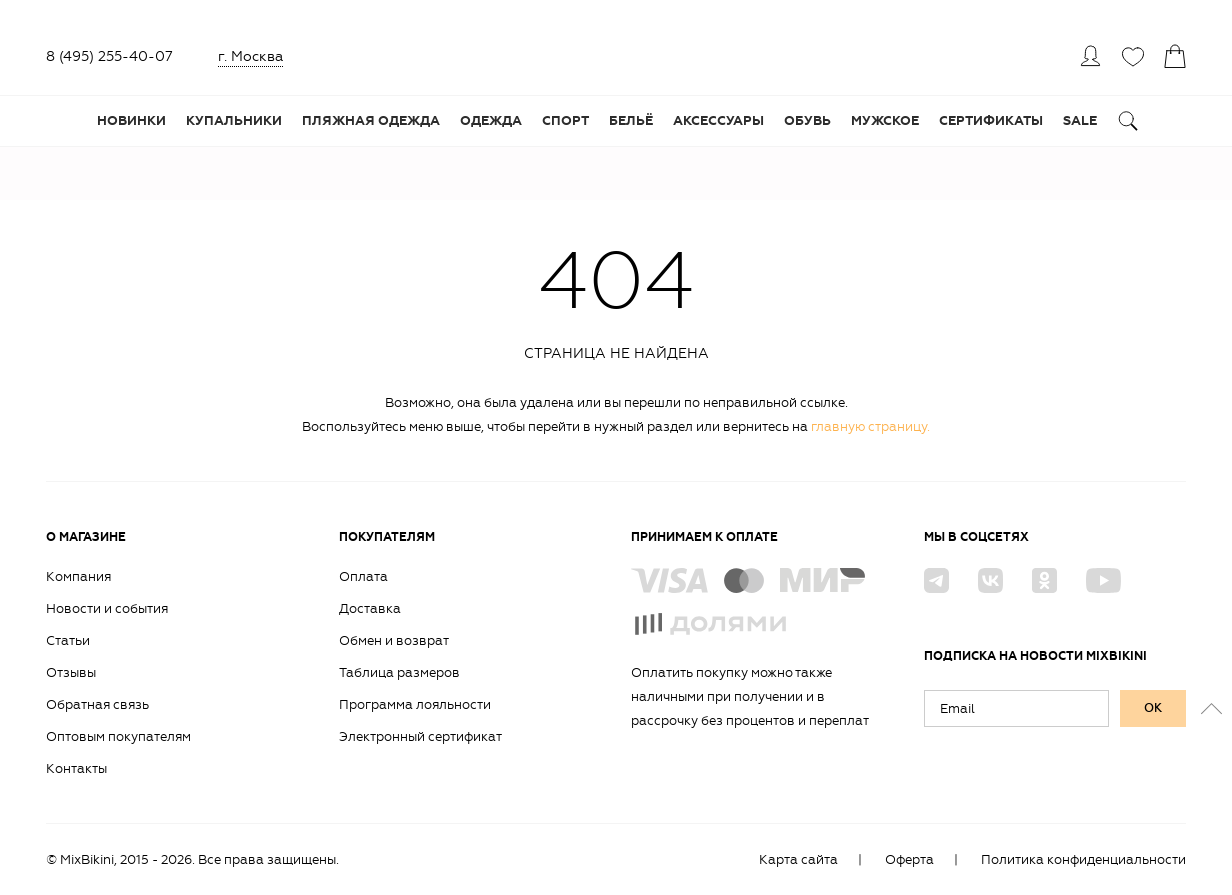 This screenshot has width=1232, height=895. I want to click on главную страницу., so click(870, 426).